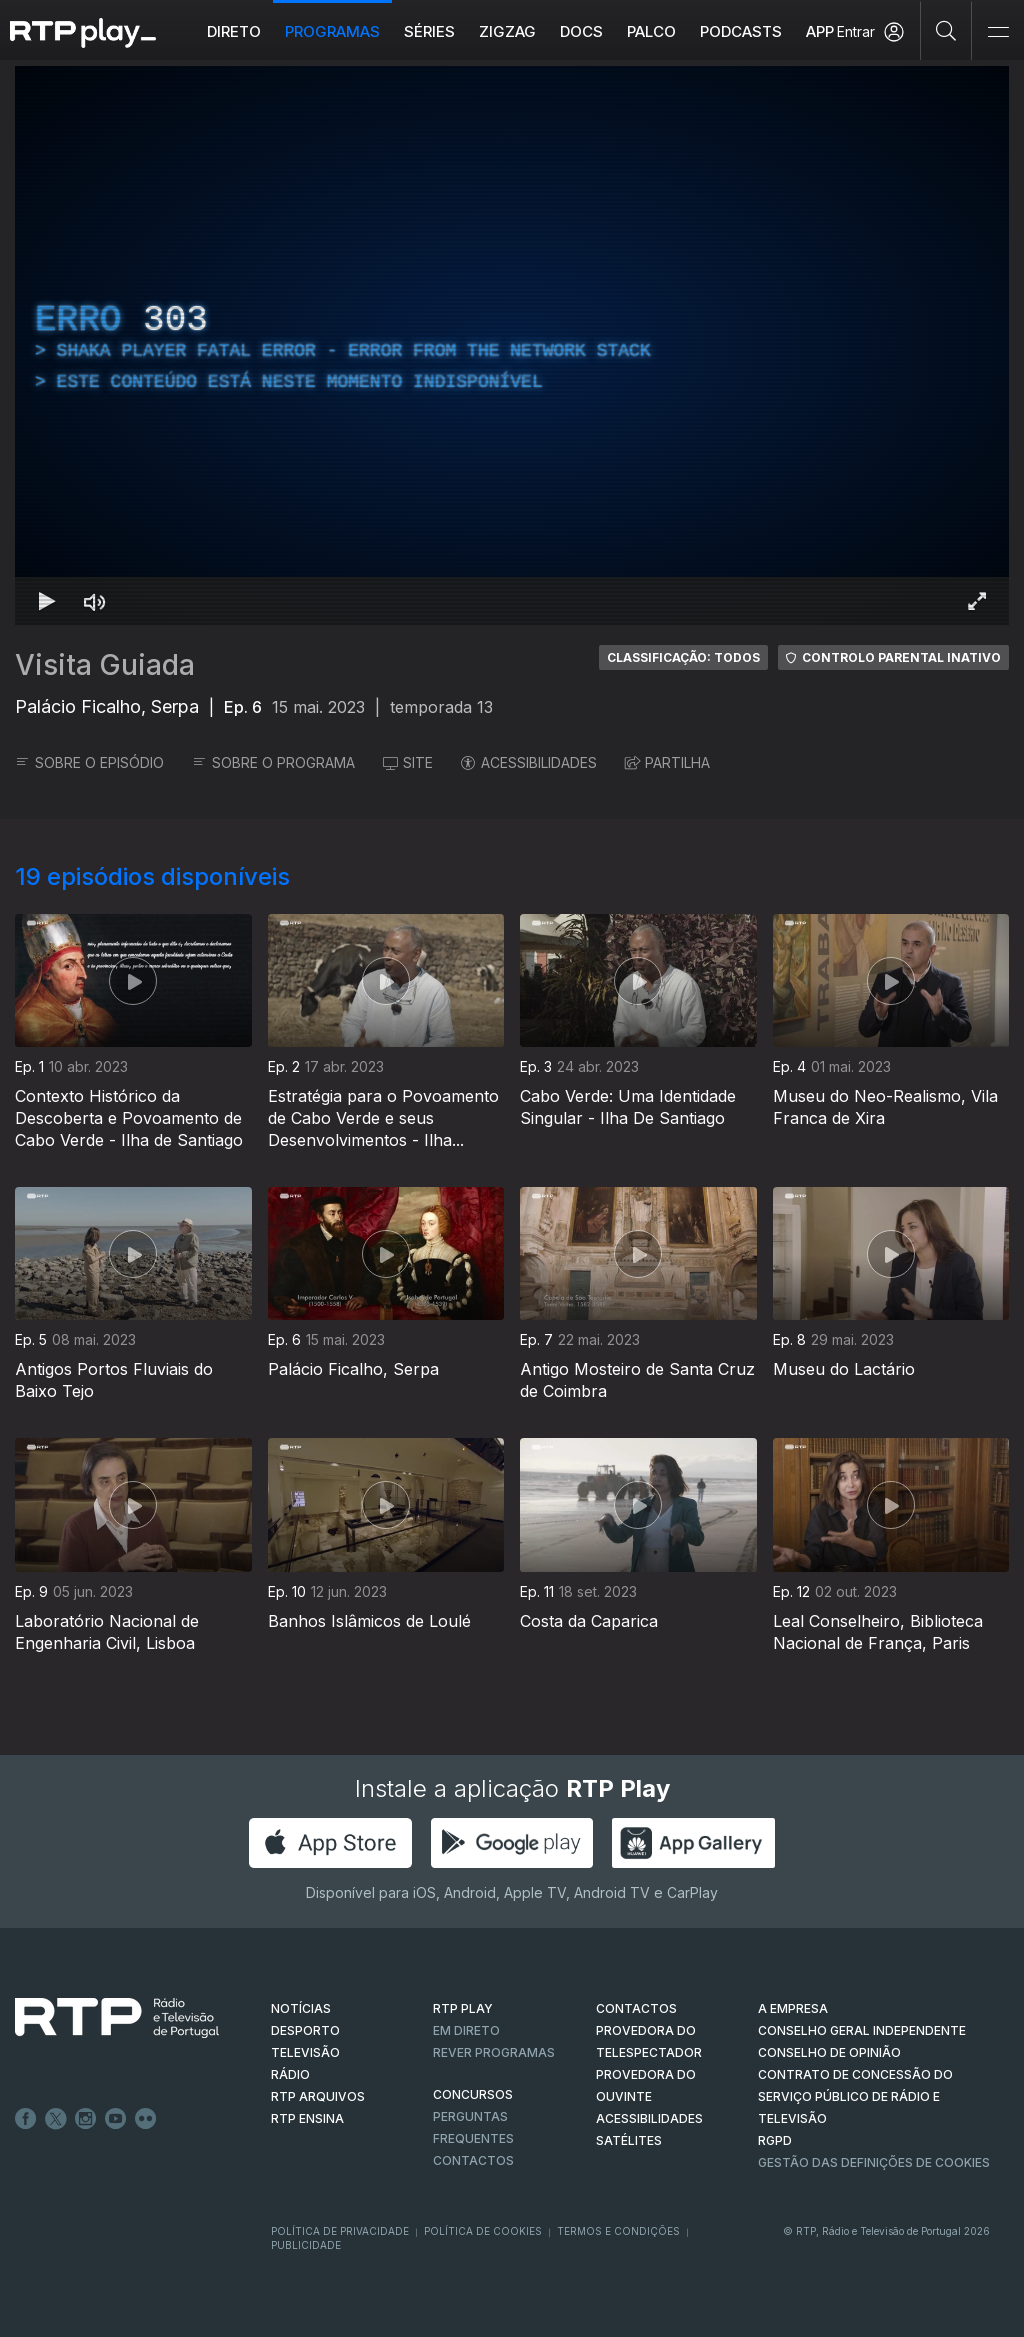 Image resolution: width=1024 pixels, height=2337 pixels. I want to click on RGPD, so click(775, 2140).